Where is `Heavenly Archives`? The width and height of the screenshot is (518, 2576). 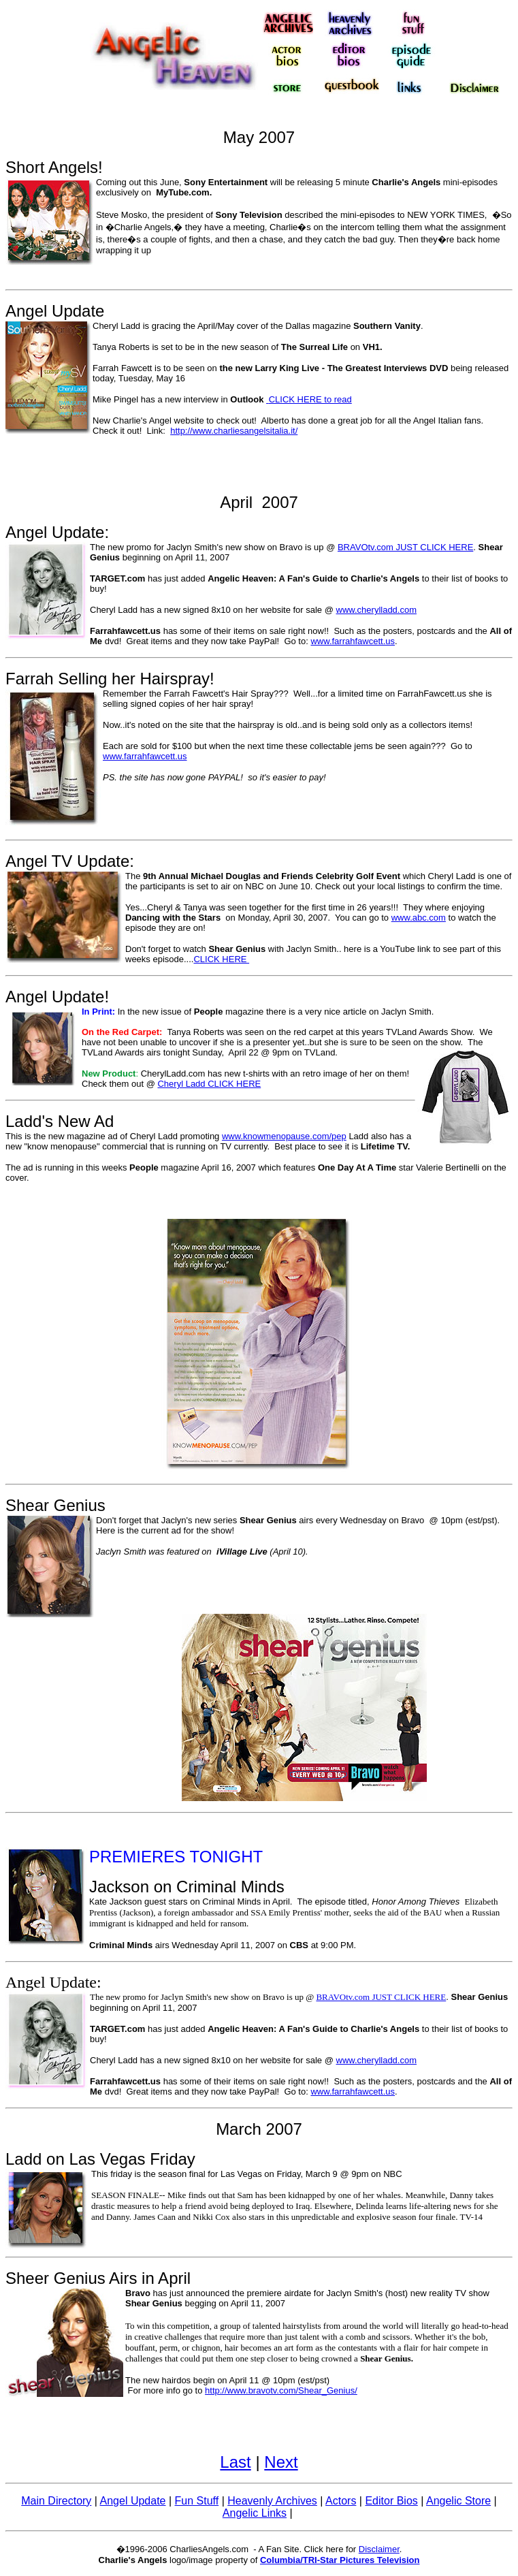 Heavenly Archives is located at coordinates (272, 2501).